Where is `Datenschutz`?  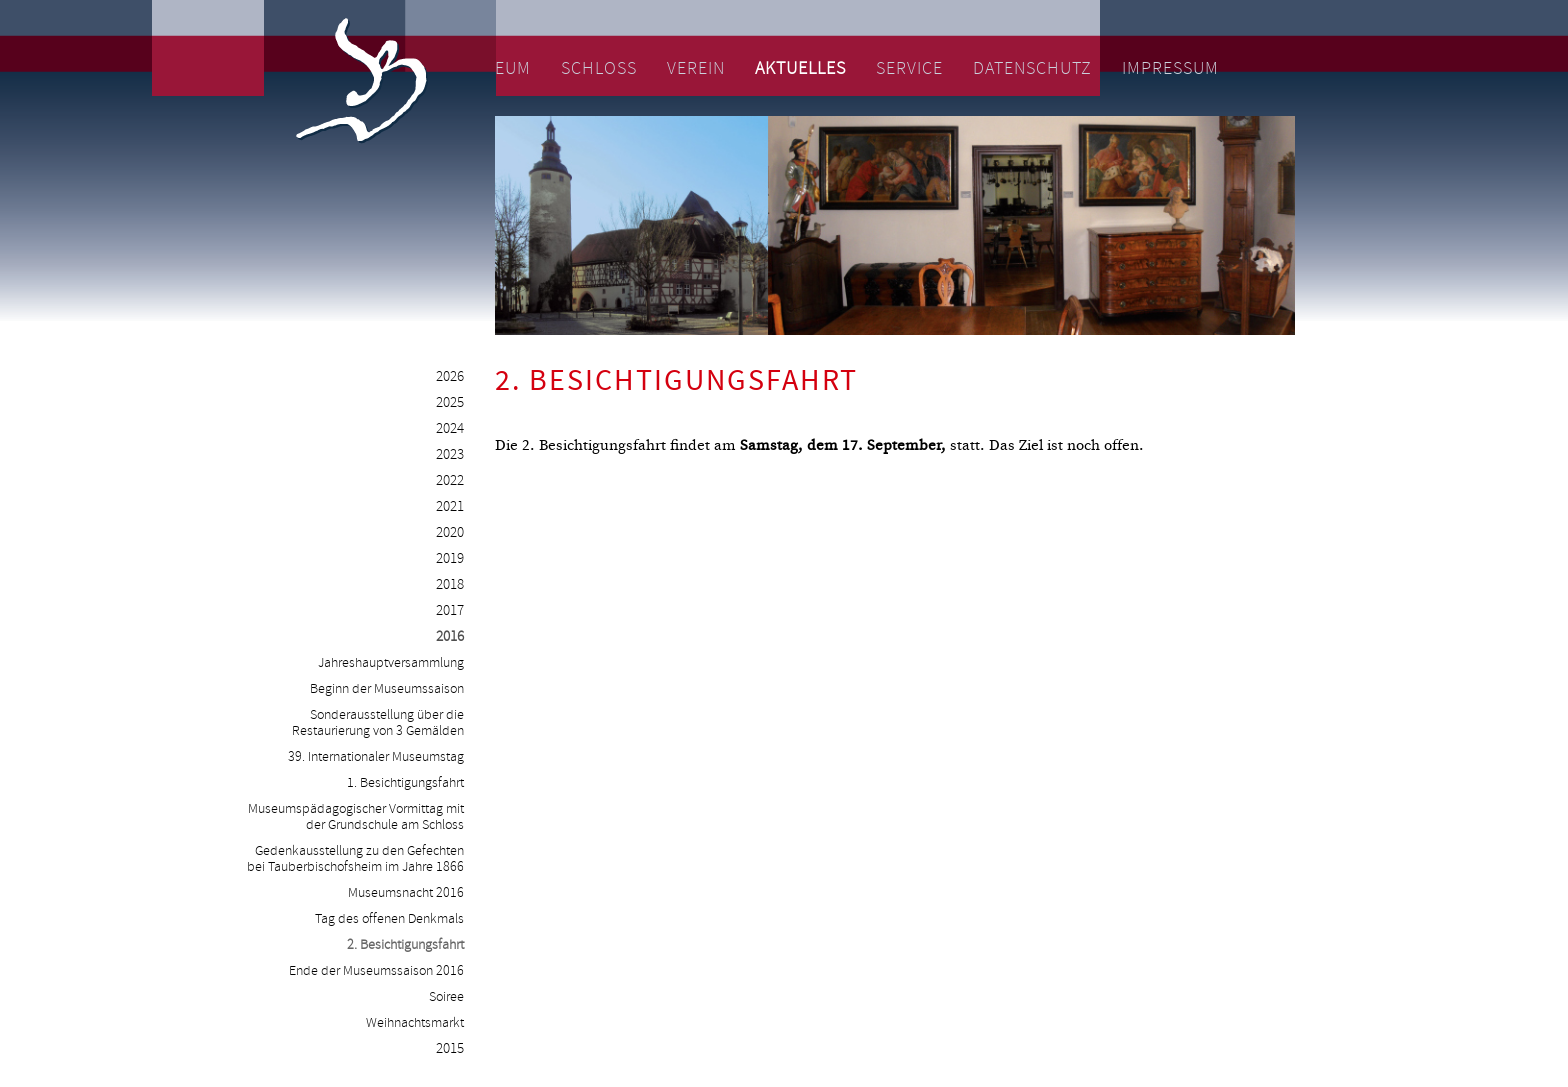 Datenschutz is located at coordinates (1032, 68).